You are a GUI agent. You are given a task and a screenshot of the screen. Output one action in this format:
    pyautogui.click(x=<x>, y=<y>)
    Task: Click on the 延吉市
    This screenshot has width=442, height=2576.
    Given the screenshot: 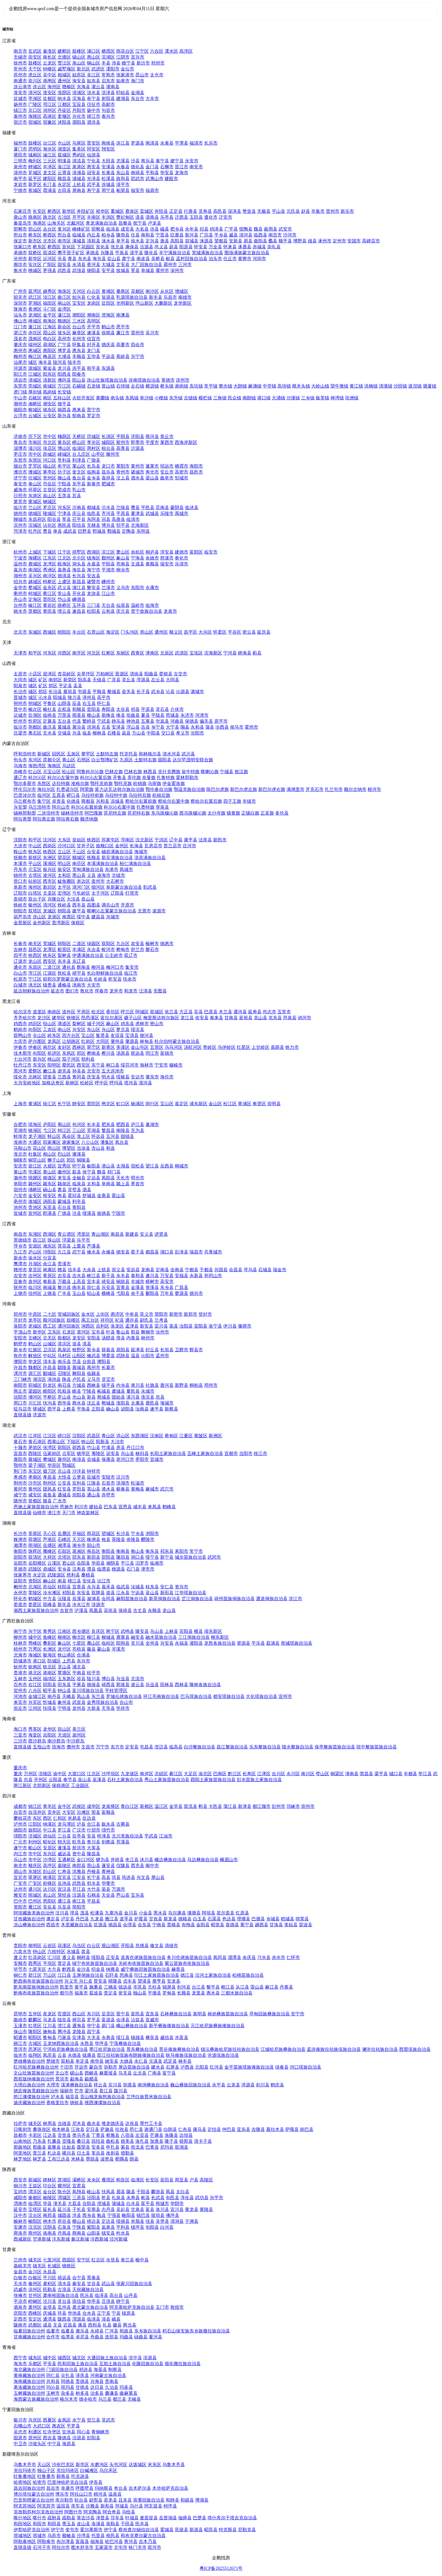 What is the action you would take?
    pyautogui.click(x=57, y=991)
    